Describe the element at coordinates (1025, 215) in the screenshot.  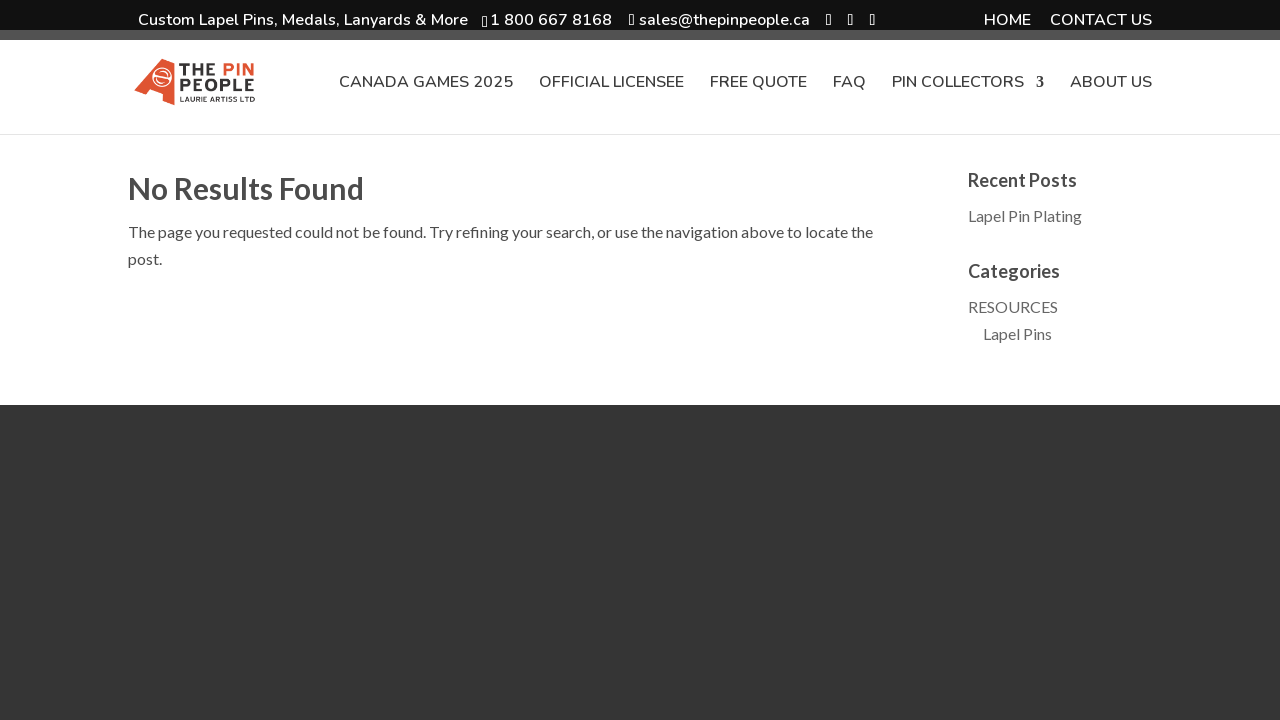
I see `Lapel Pin Plating` at that location.